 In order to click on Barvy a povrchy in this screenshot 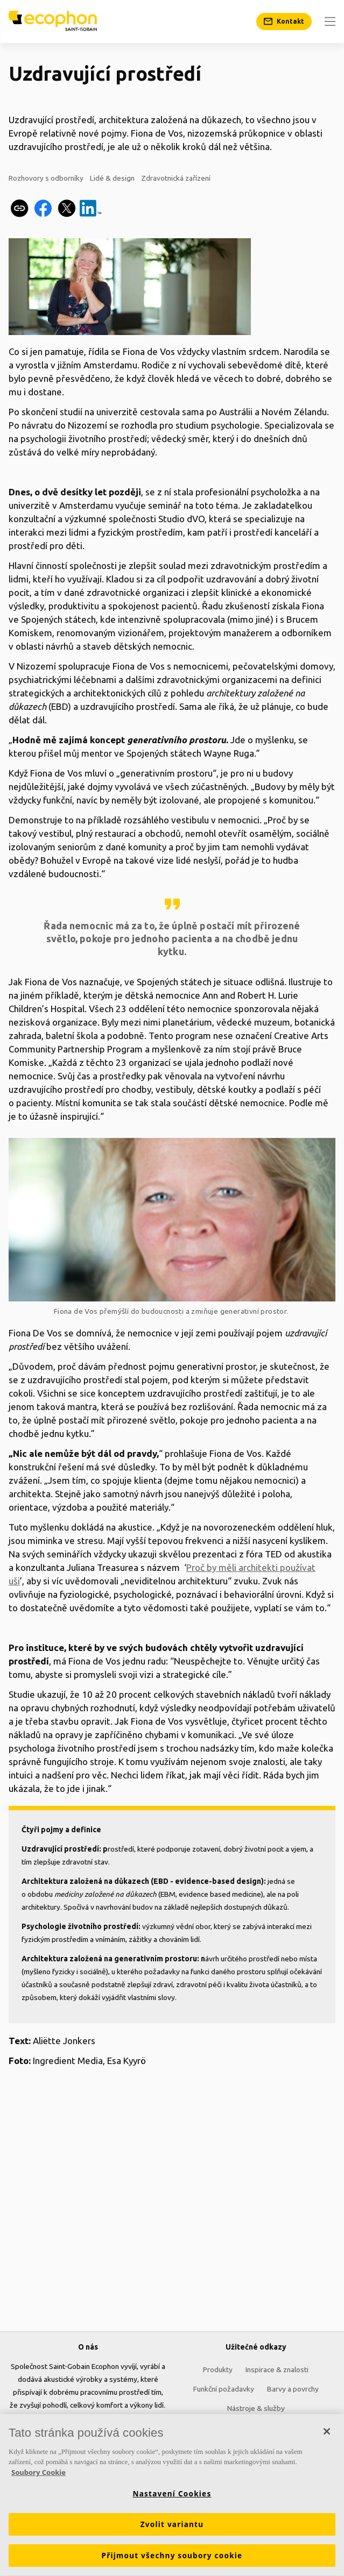, I will do `click(293, 2389)`.